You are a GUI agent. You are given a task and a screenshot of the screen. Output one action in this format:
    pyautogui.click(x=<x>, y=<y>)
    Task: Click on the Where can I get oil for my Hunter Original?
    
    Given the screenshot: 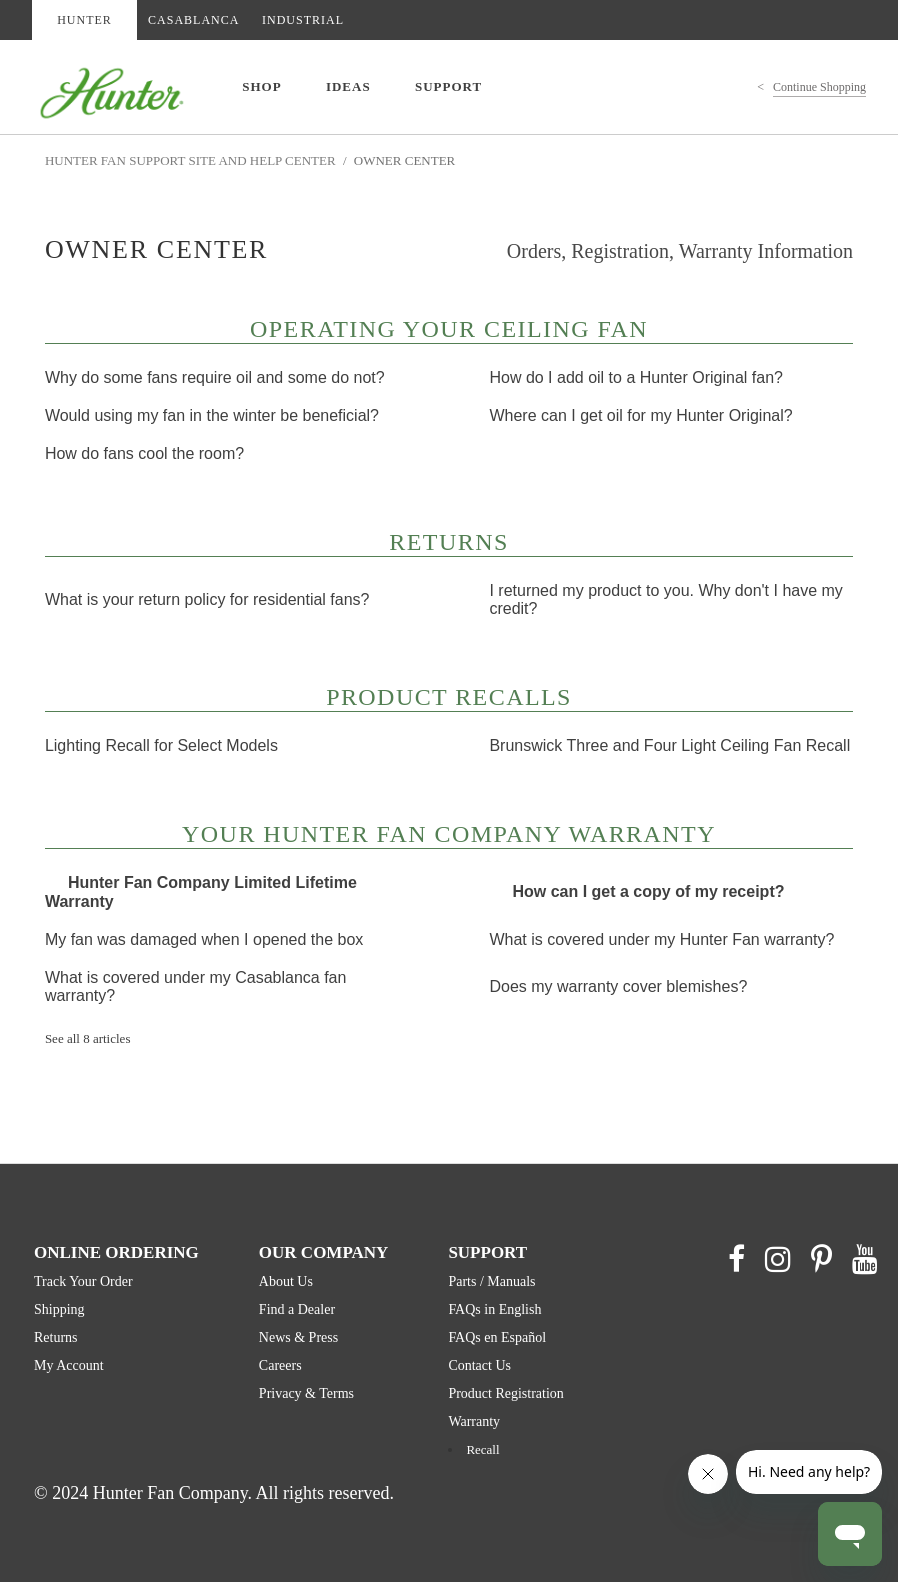 What is the action you would take?
    pyautogui.click(x=640, y=415)
    